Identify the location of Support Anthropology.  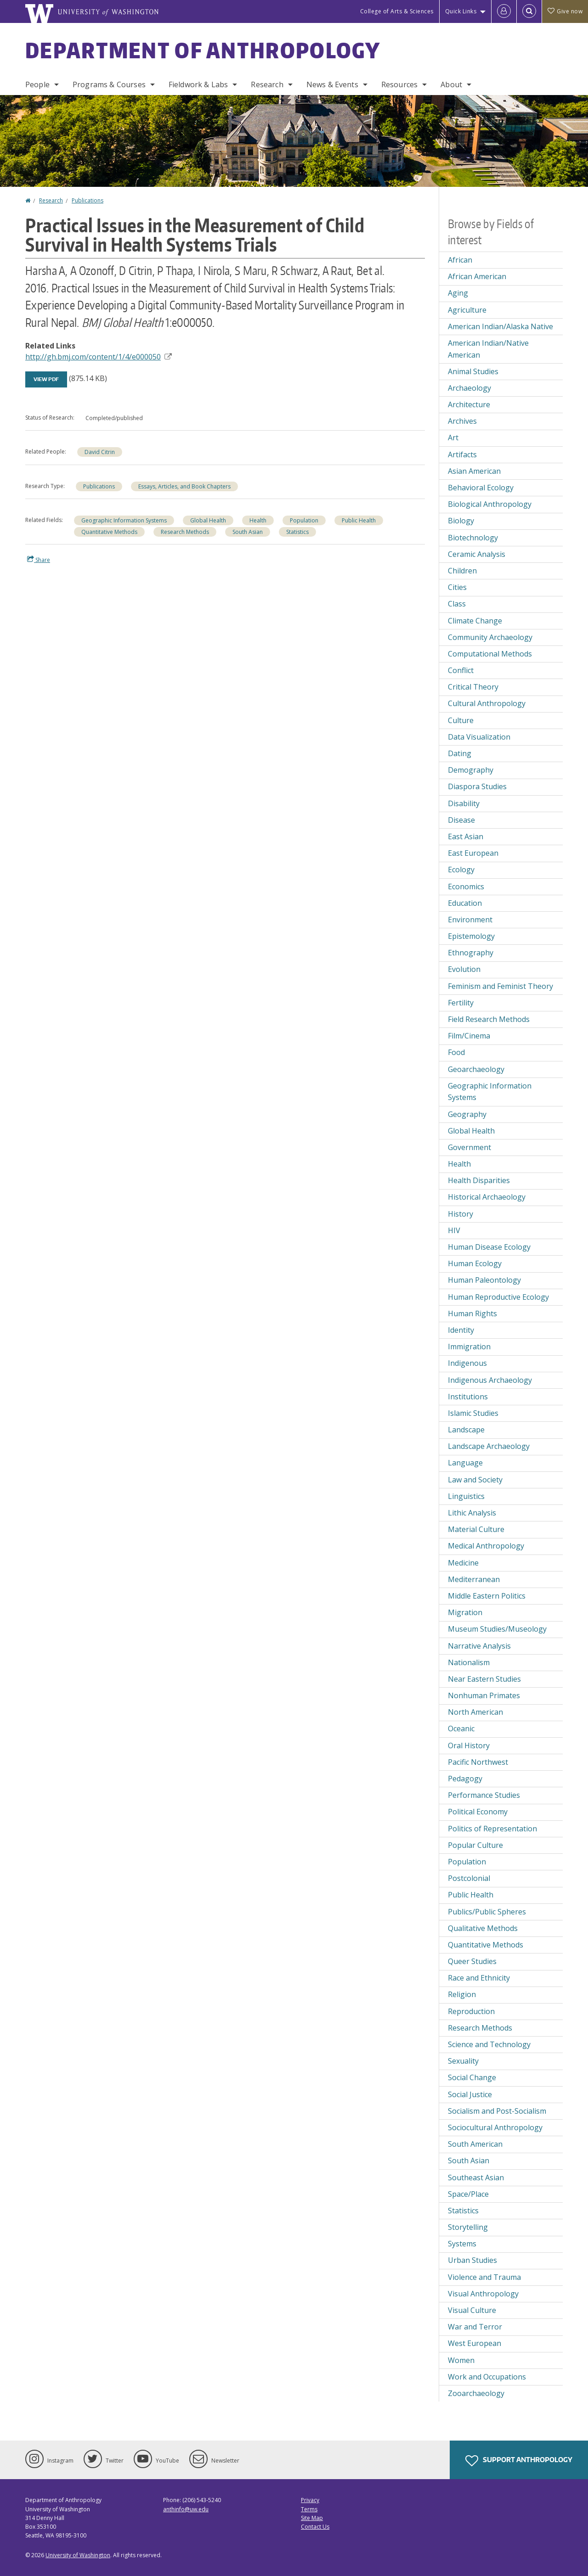
(518, 2460).